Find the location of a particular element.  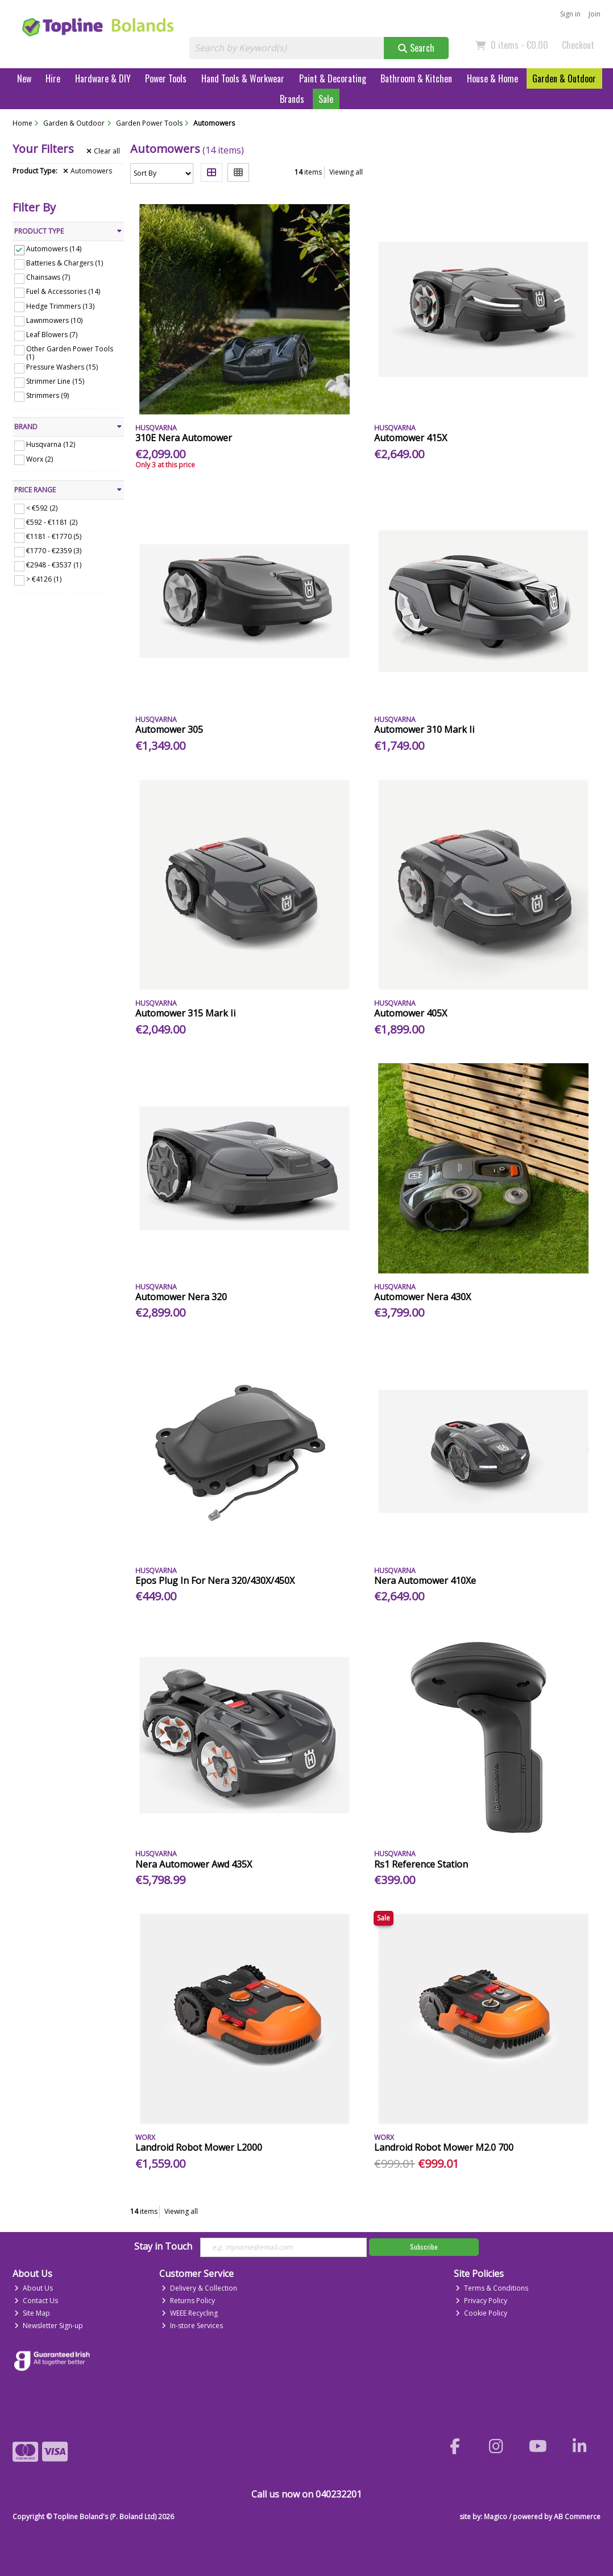

Worx (2) is located at coordinates (39, 458).